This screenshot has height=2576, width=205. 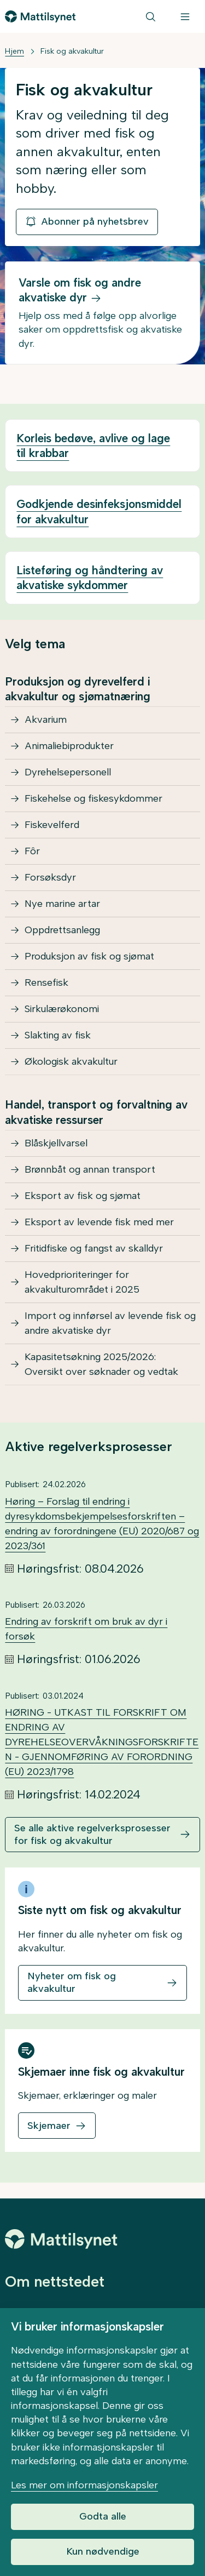 I want to click on Nye marine artar, so click(x=62, y=904).